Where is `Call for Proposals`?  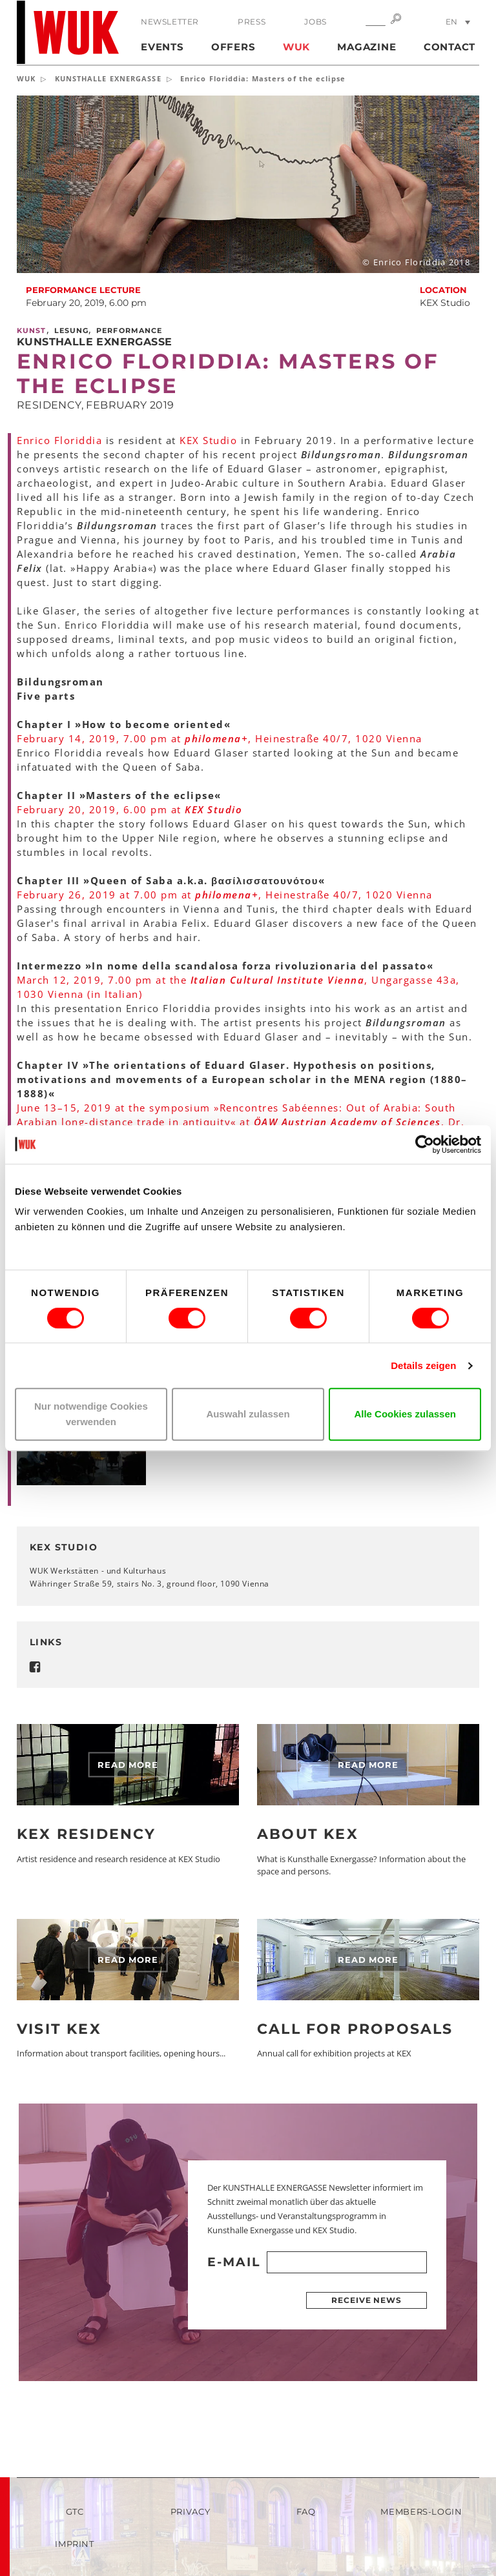 Call for Proposals is located at coordinates (355, 2029).